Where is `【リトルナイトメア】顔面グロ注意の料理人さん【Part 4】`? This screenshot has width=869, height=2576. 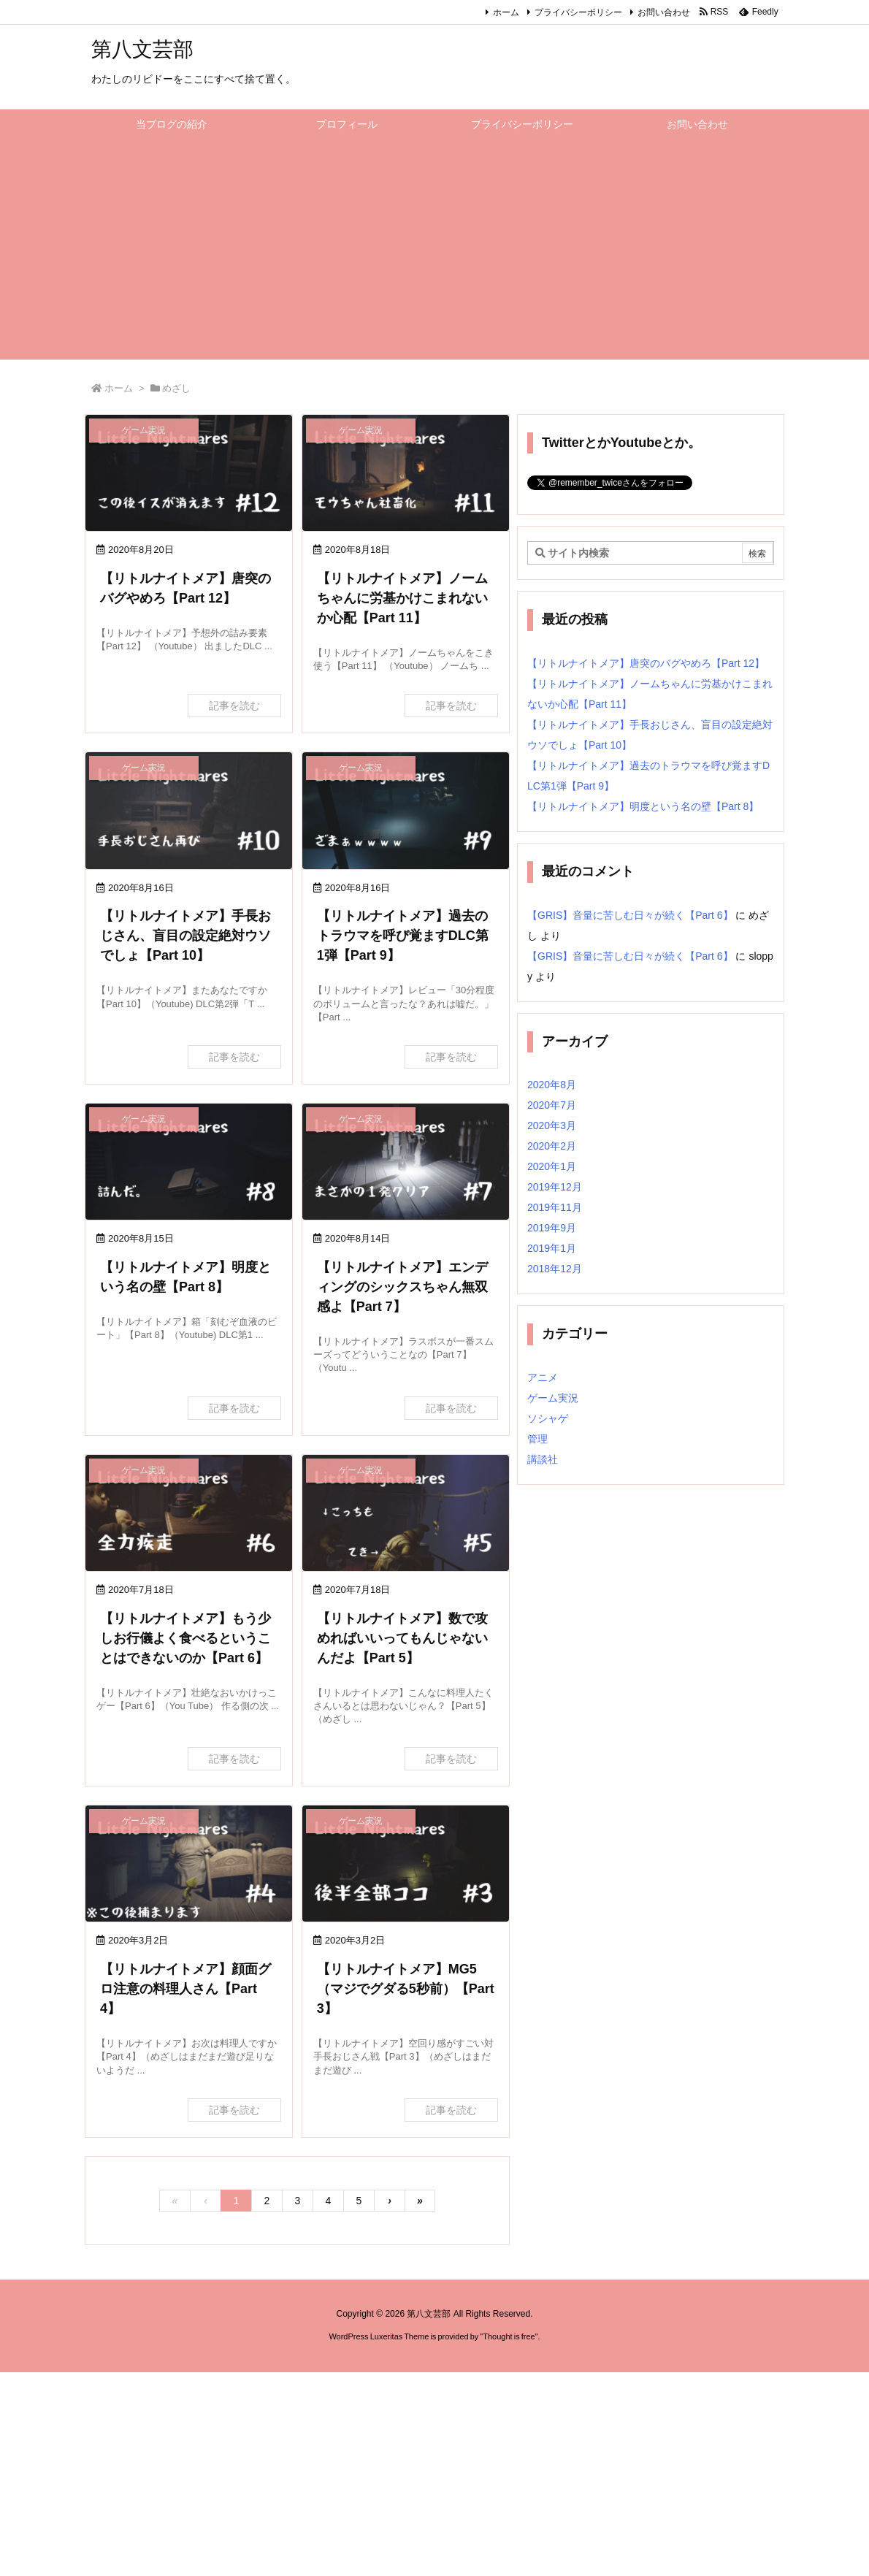
【リトルナイトメア】顔面グロ注意の料理人さん【Part 4】 is located at coordinates (185, 1989).